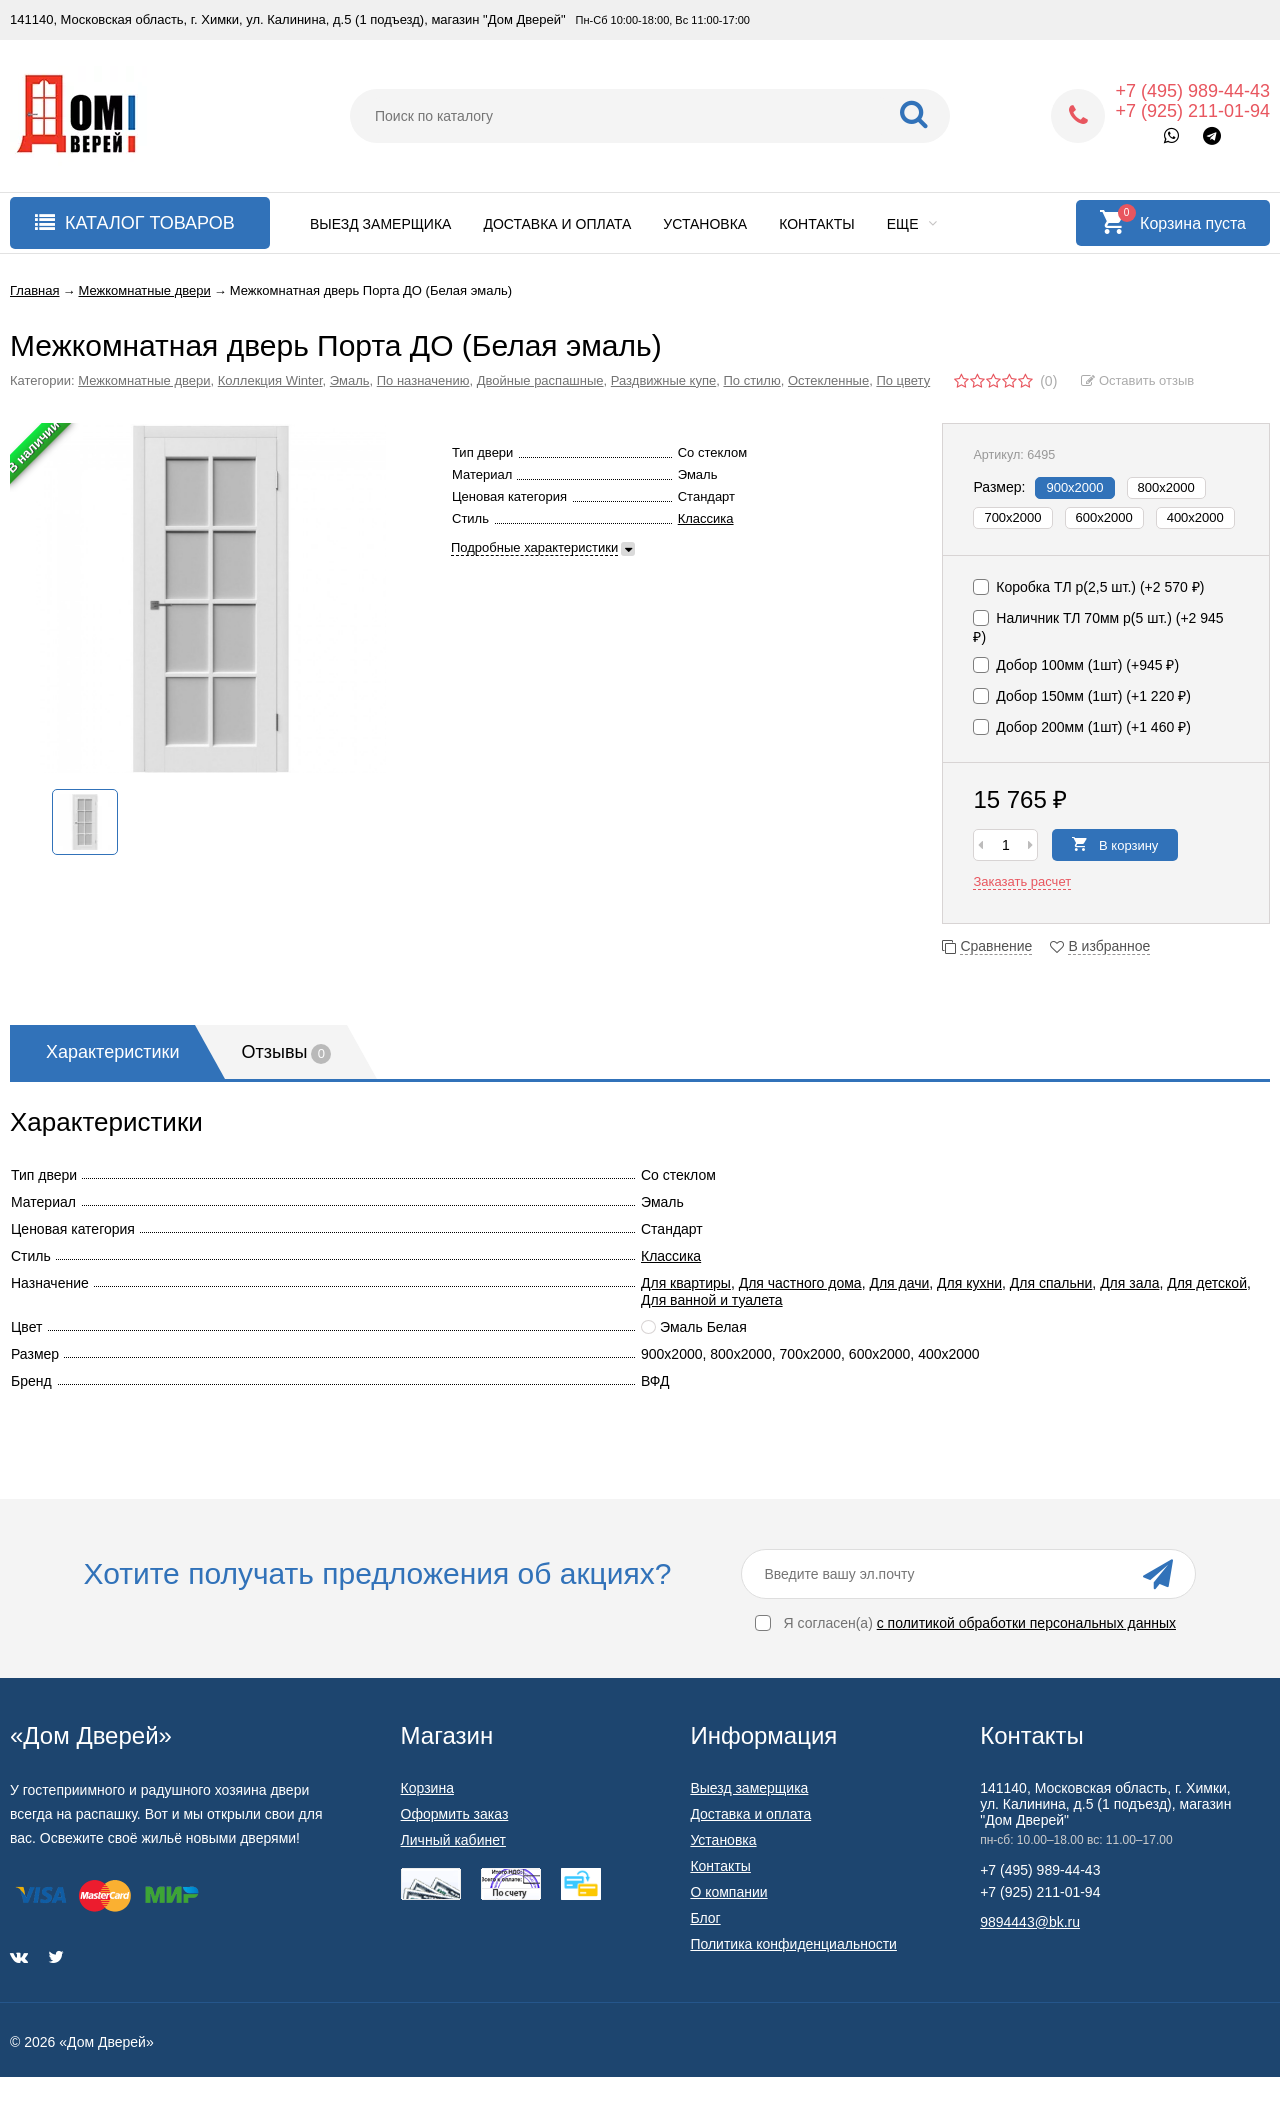 The image size is (1280, 2123). I want to click on 700х2000, so click(1012, 517).